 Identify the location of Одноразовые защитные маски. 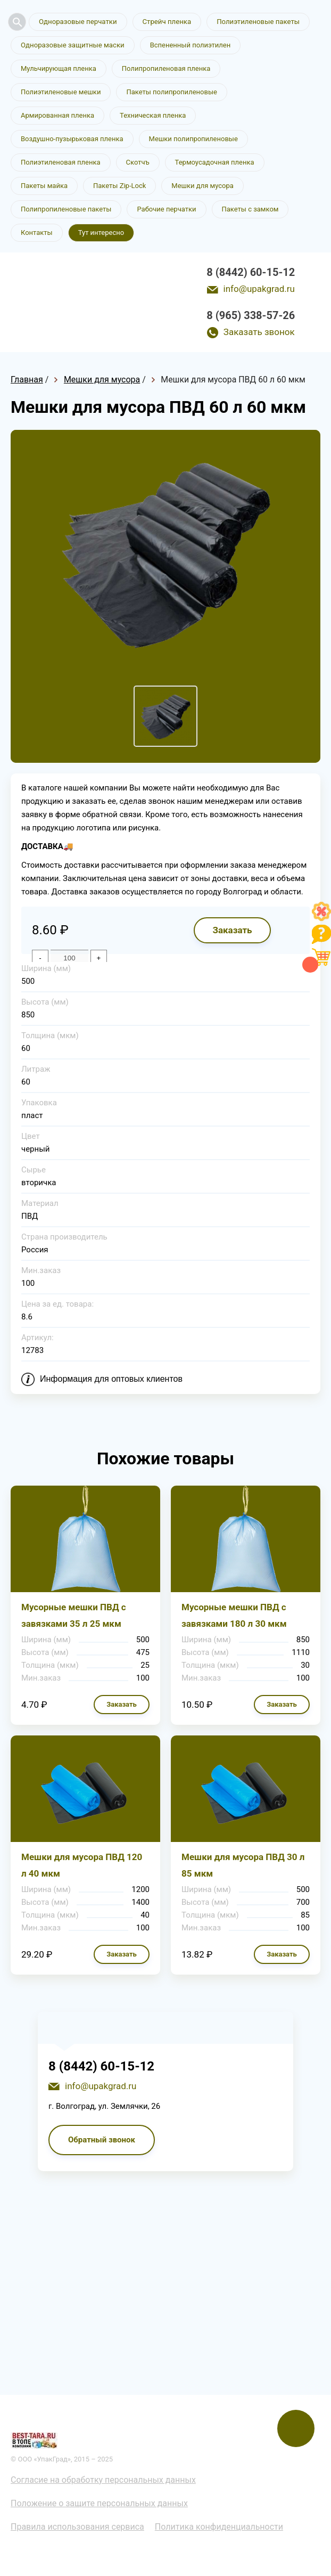
(72, 45).